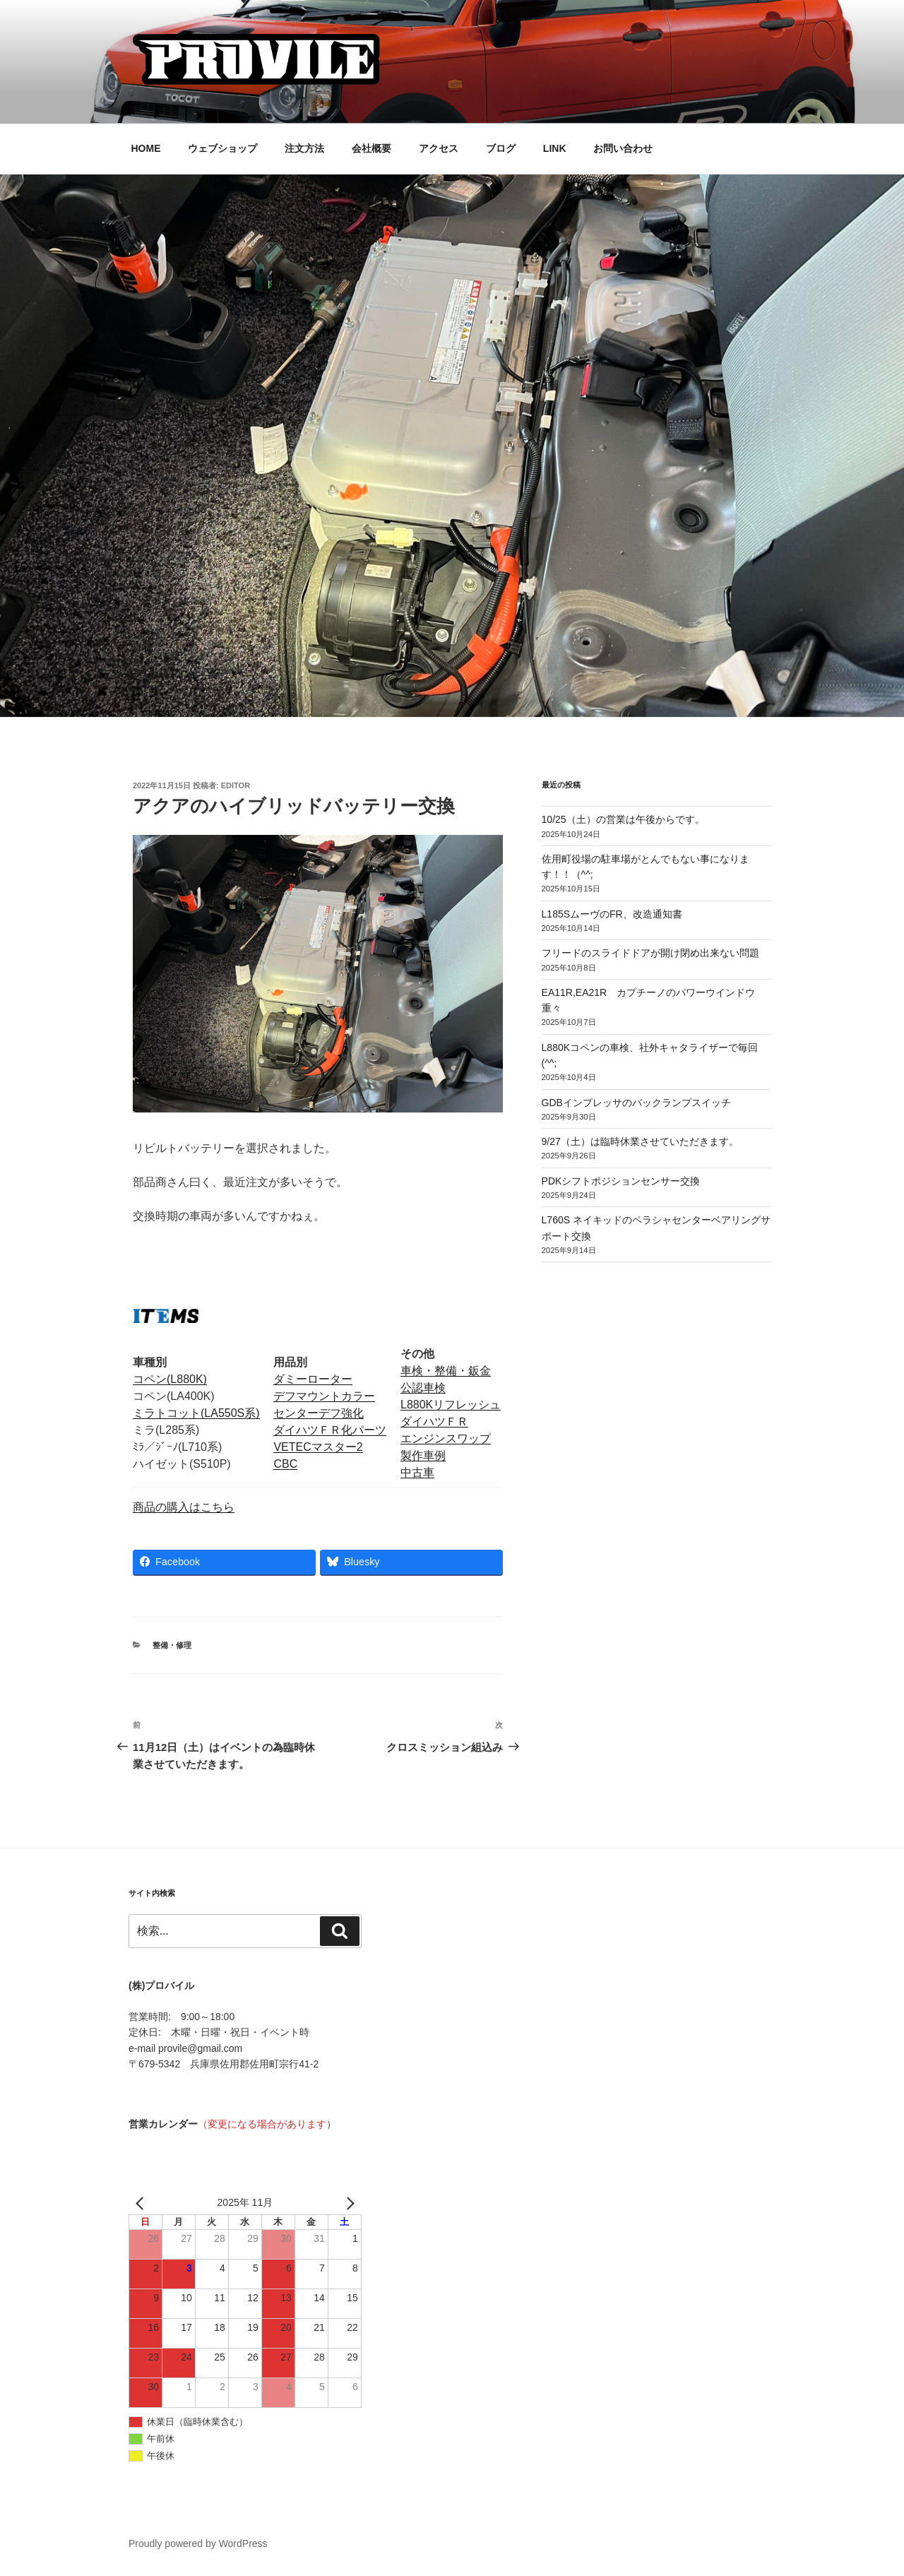  Describe the element at coordinates (612, 914) in the screenshot. I see `L185SムーヴのFR、改造通知書` at that location.